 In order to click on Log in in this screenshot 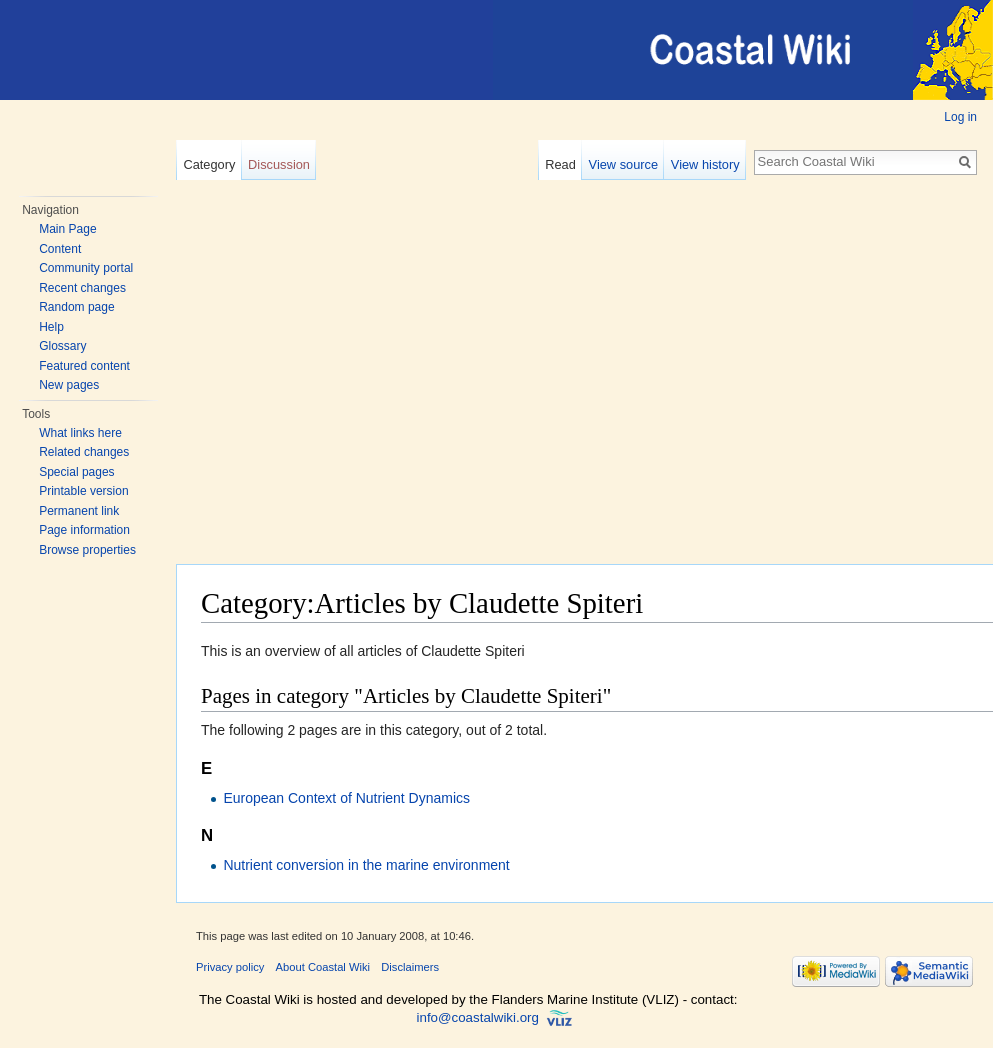, I will do `click(960, 117)`.